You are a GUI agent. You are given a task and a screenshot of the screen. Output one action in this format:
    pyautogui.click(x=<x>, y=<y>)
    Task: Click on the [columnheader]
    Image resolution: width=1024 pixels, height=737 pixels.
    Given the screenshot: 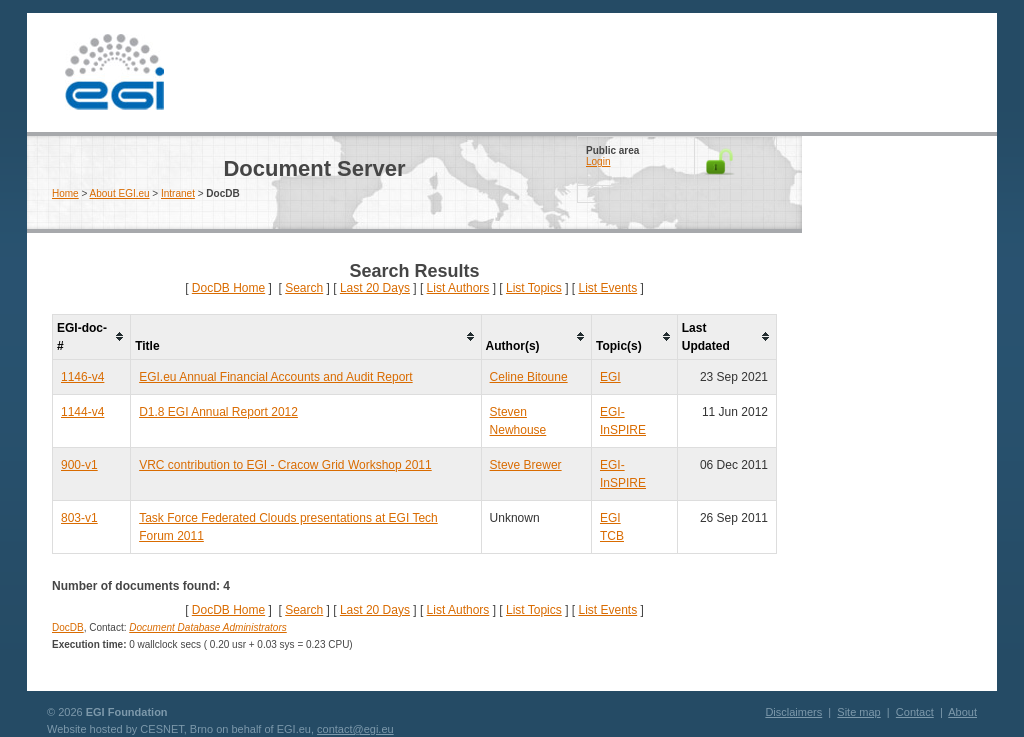 What is the action you would take?
    pyautogui.click(x=92, y=336)
    